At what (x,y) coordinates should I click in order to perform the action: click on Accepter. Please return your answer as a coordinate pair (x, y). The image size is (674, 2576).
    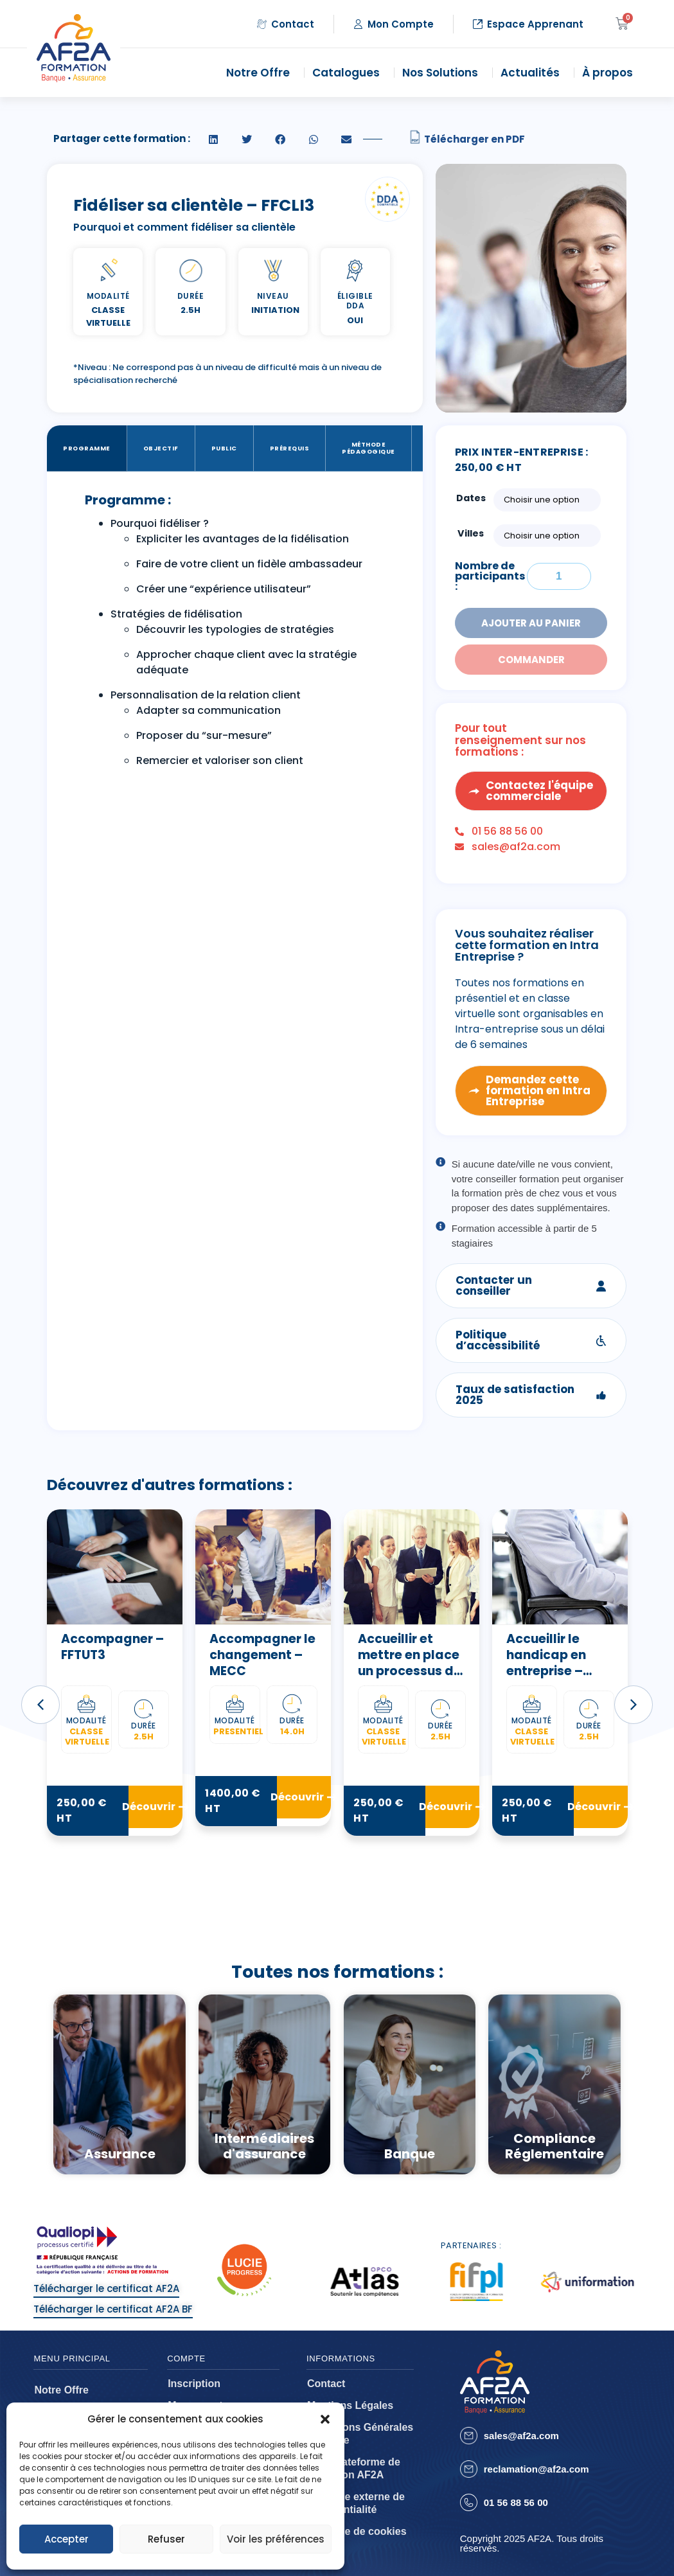
    Looking at the image, I should click on (66, 2539).